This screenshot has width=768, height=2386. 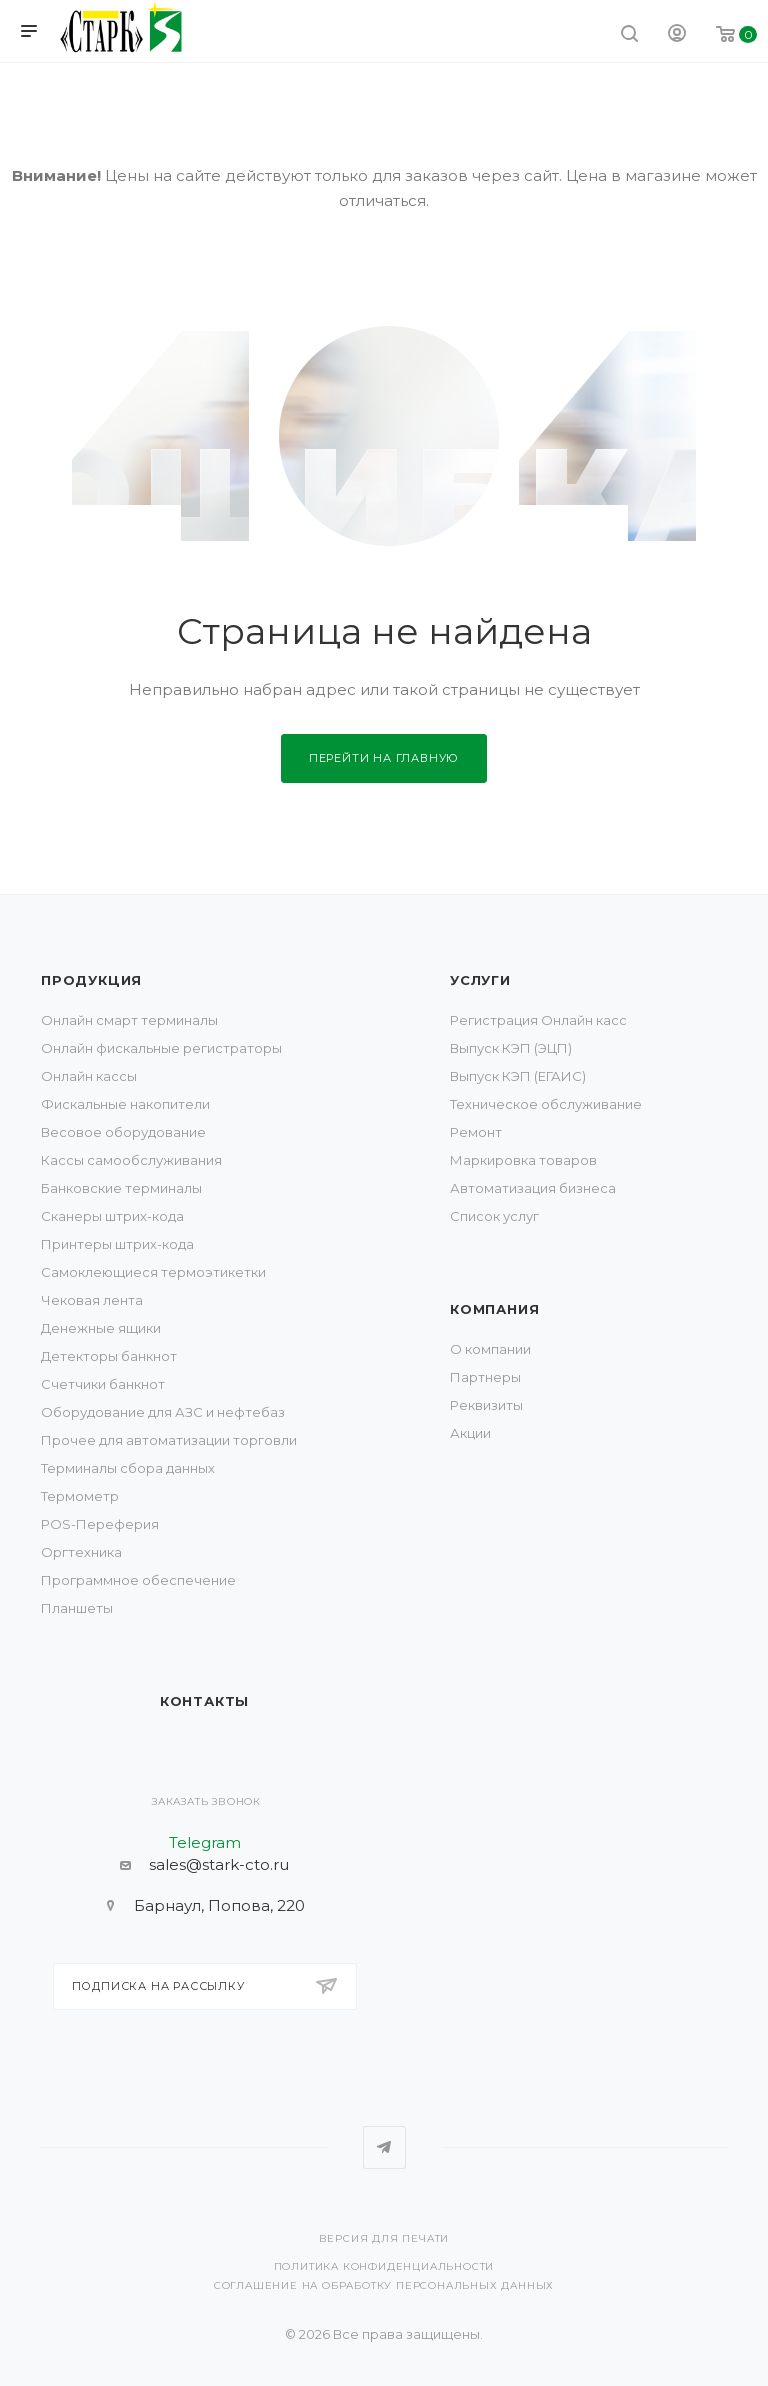 What do you see at coordinates (100, 1524) in the screenshot?
I see `POS-Переферия` at bounding box center [100, 1524].